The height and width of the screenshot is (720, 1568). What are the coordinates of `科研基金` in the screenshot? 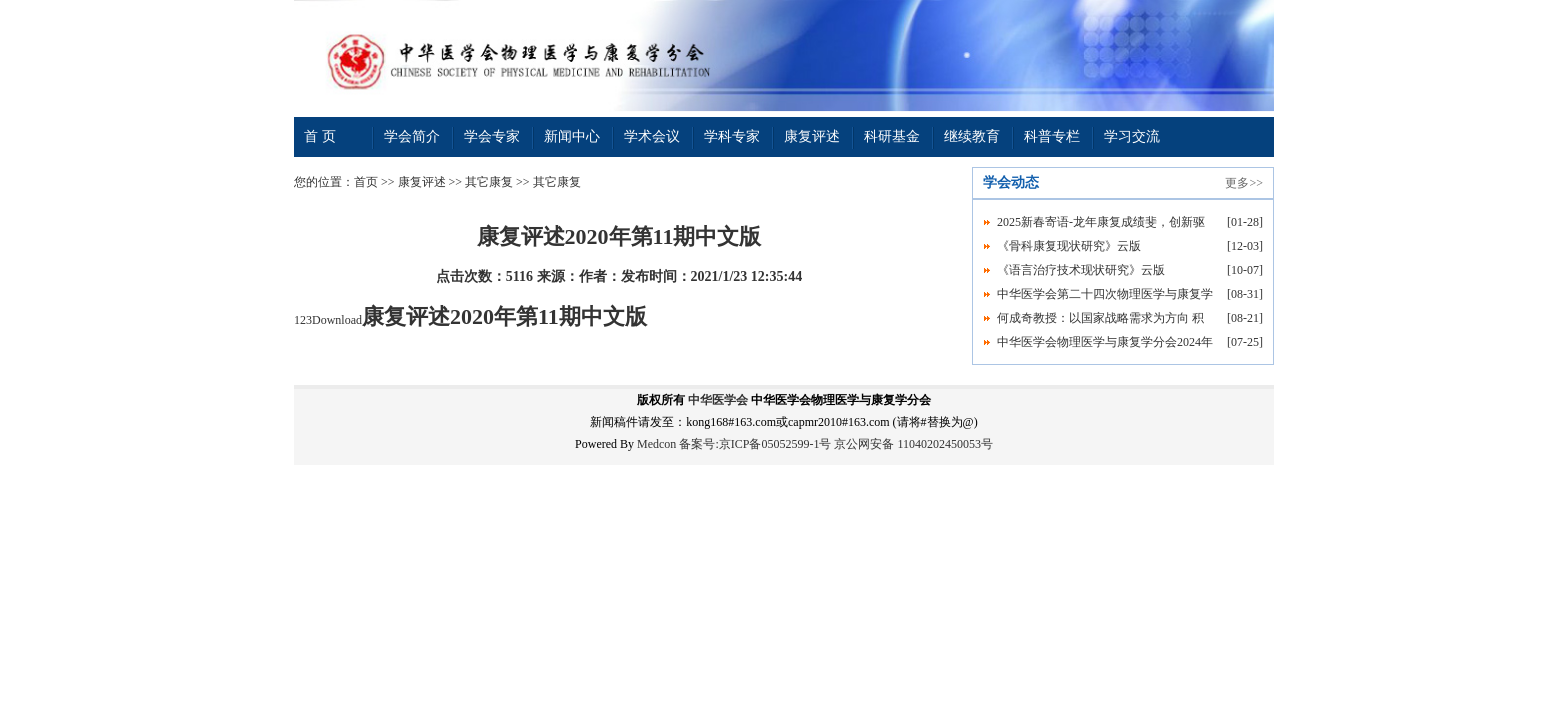 It's located at (892, 136).